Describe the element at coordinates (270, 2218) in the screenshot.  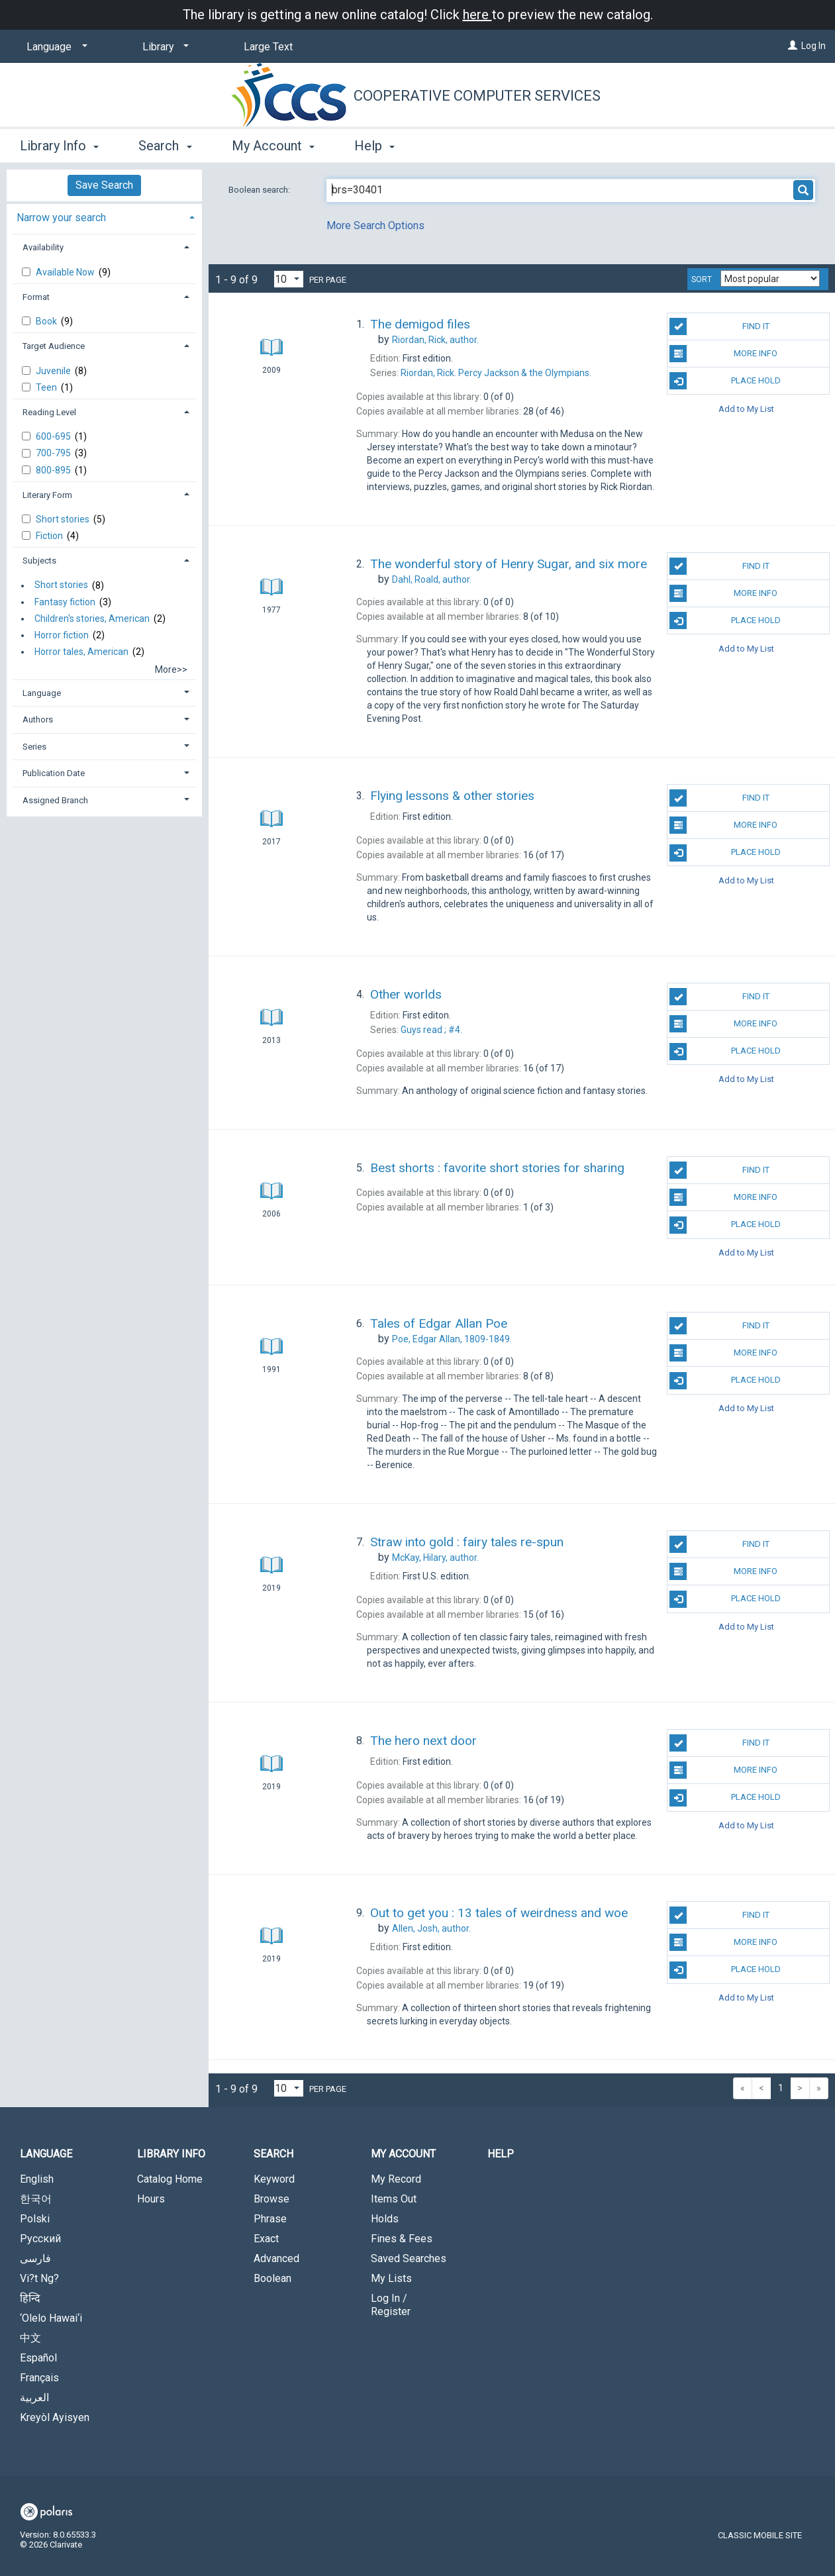
I see `Phrase` at that location.